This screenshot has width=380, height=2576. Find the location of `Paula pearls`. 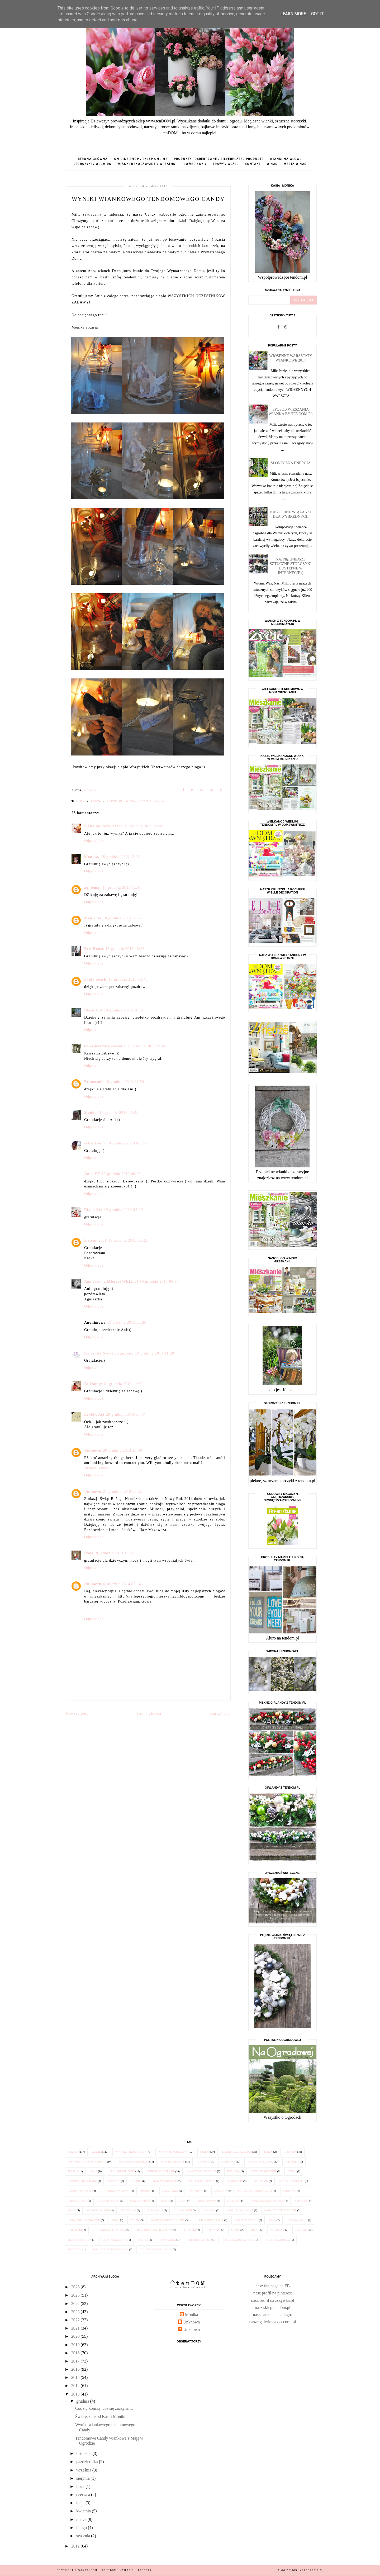

Paula pearls is located at coordinates (95, 979).